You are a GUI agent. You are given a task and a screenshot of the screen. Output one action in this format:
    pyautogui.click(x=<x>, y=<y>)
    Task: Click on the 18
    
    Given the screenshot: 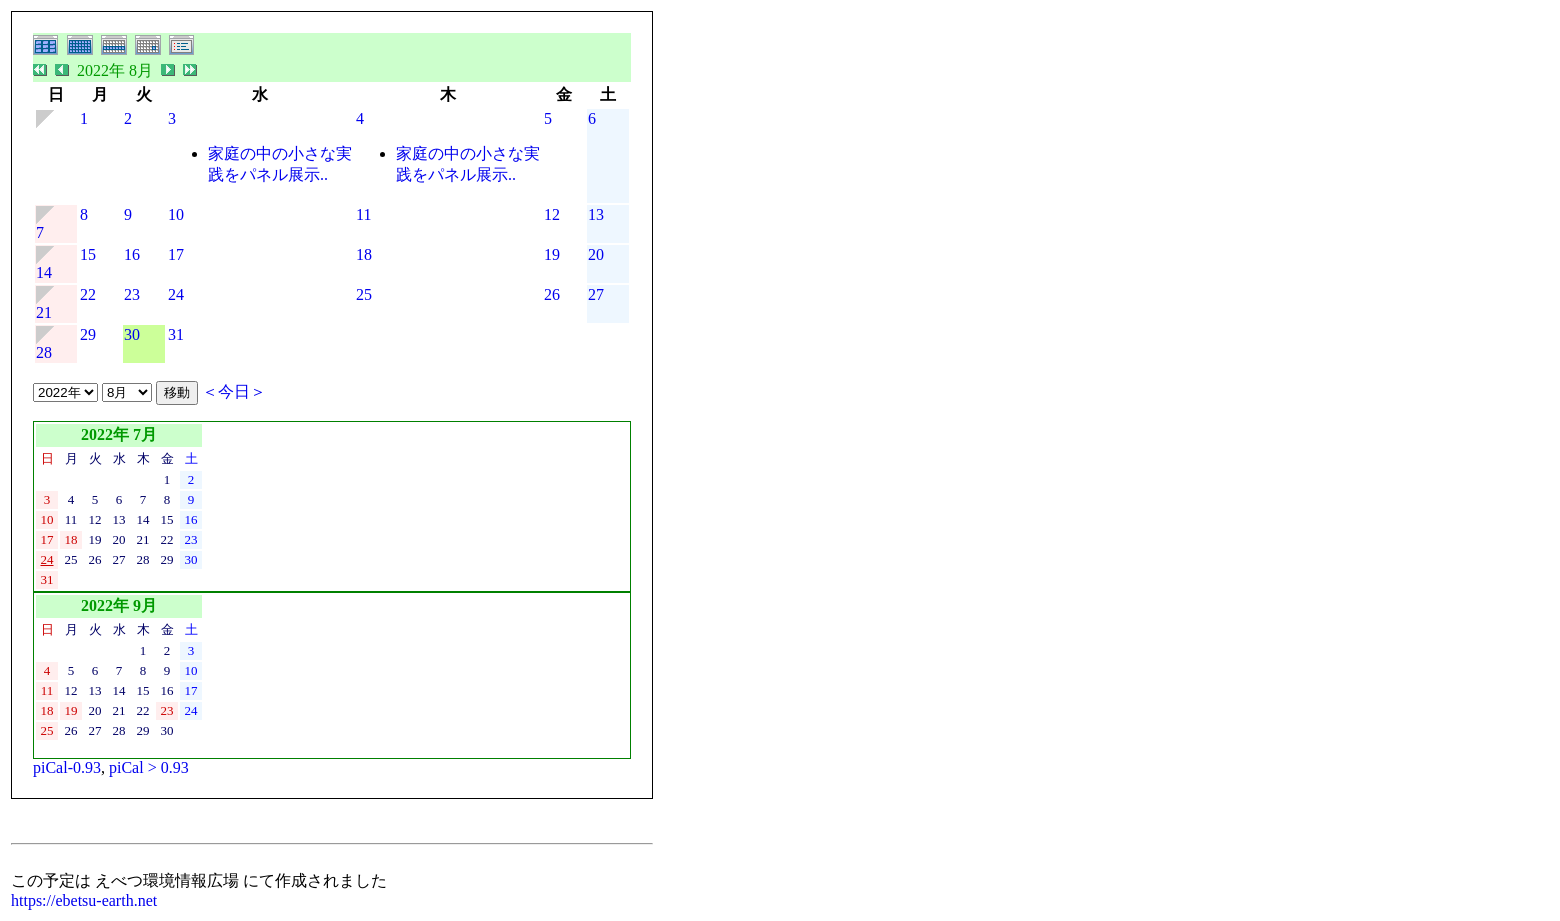 What is the action you would take?
    pyautogui.click(x=364, y=254)
    